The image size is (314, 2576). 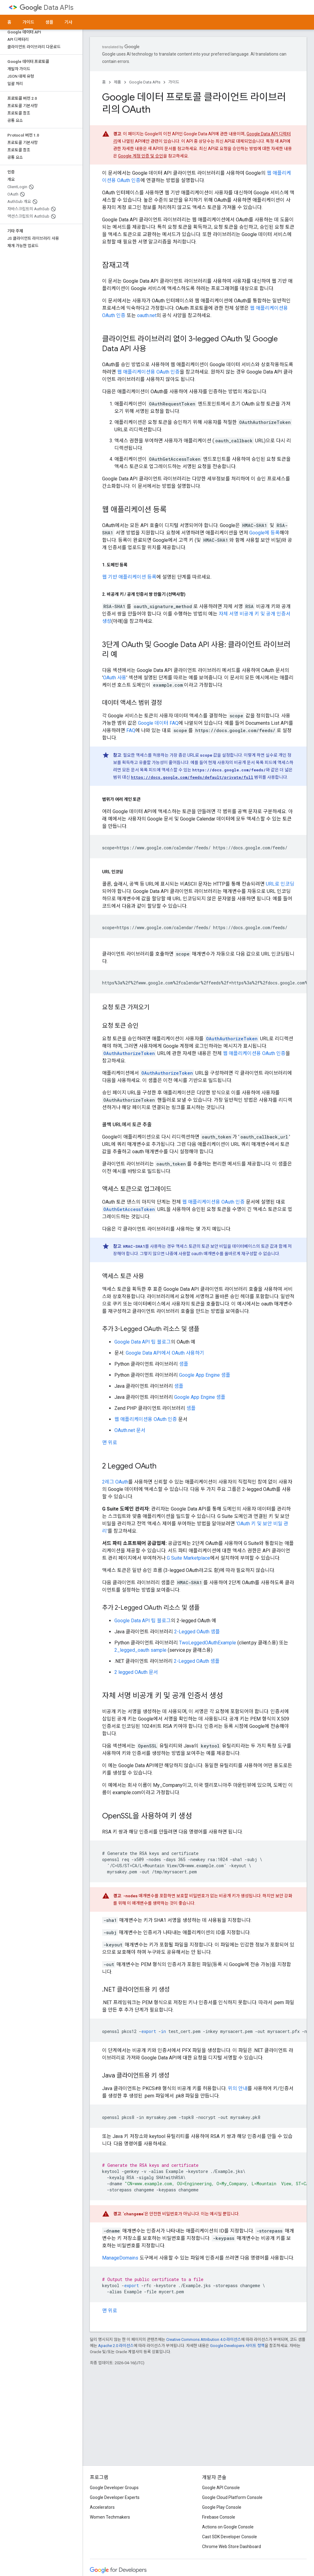 I want to click on Google 데이터 FAQ, so click(x=158, y=723).